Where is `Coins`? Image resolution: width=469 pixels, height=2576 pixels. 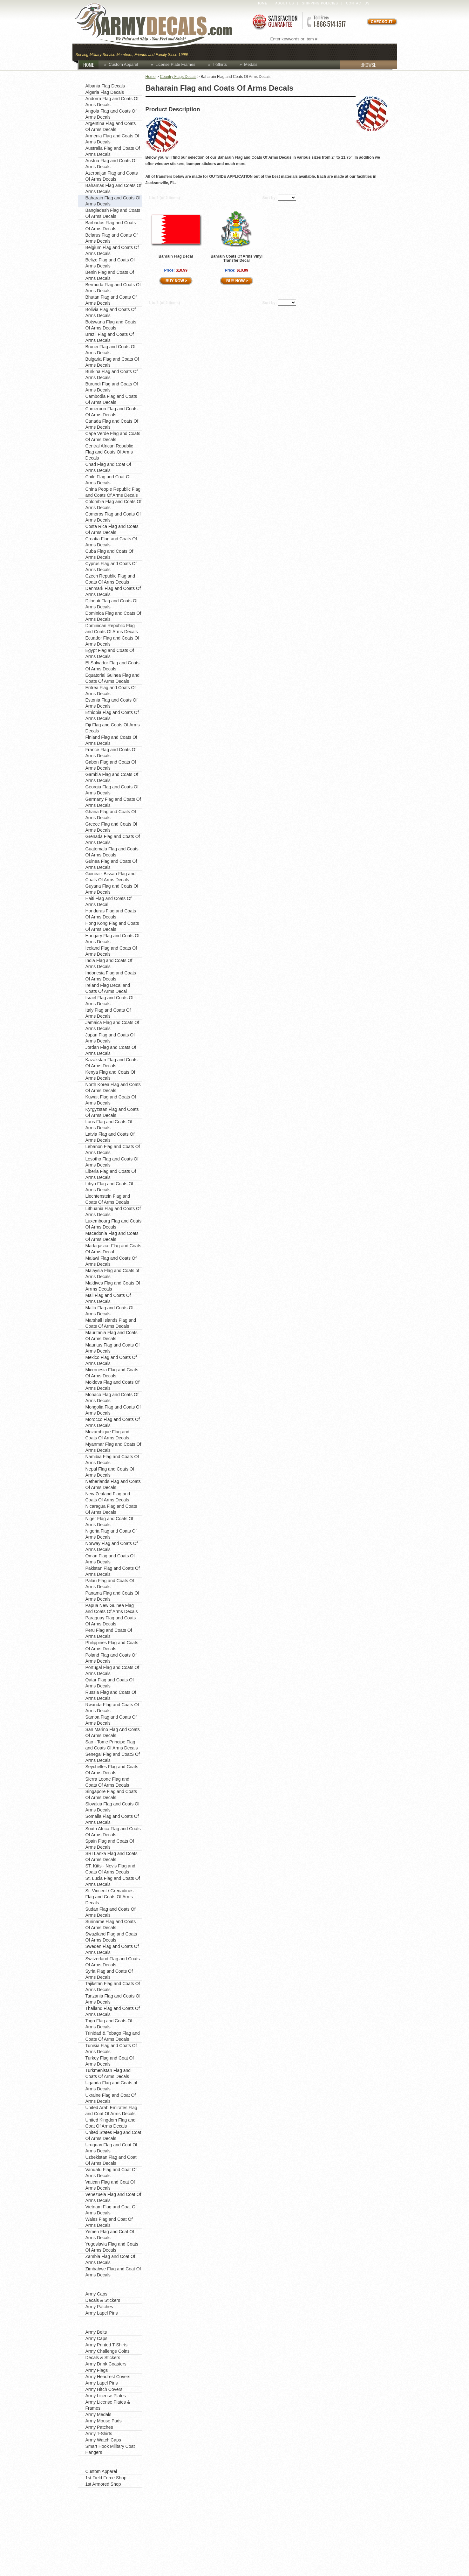 Coins is located at coordinates (224, 51).